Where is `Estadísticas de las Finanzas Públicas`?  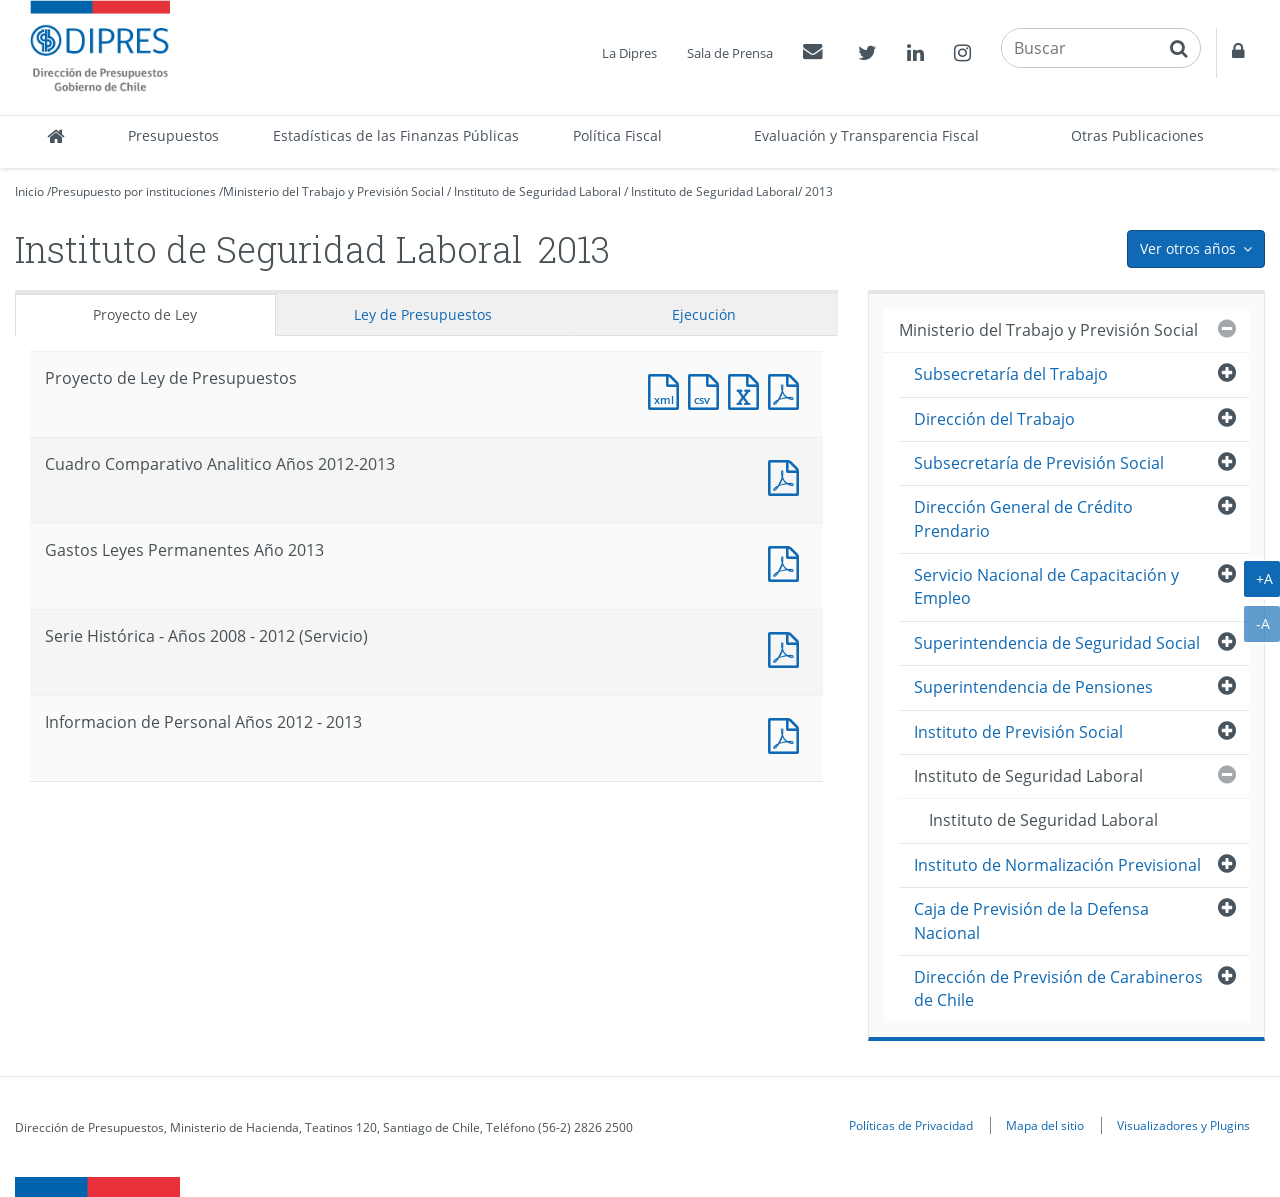
Estadísticas de las Finanzas Públicas is located at coordinates (396, 135).